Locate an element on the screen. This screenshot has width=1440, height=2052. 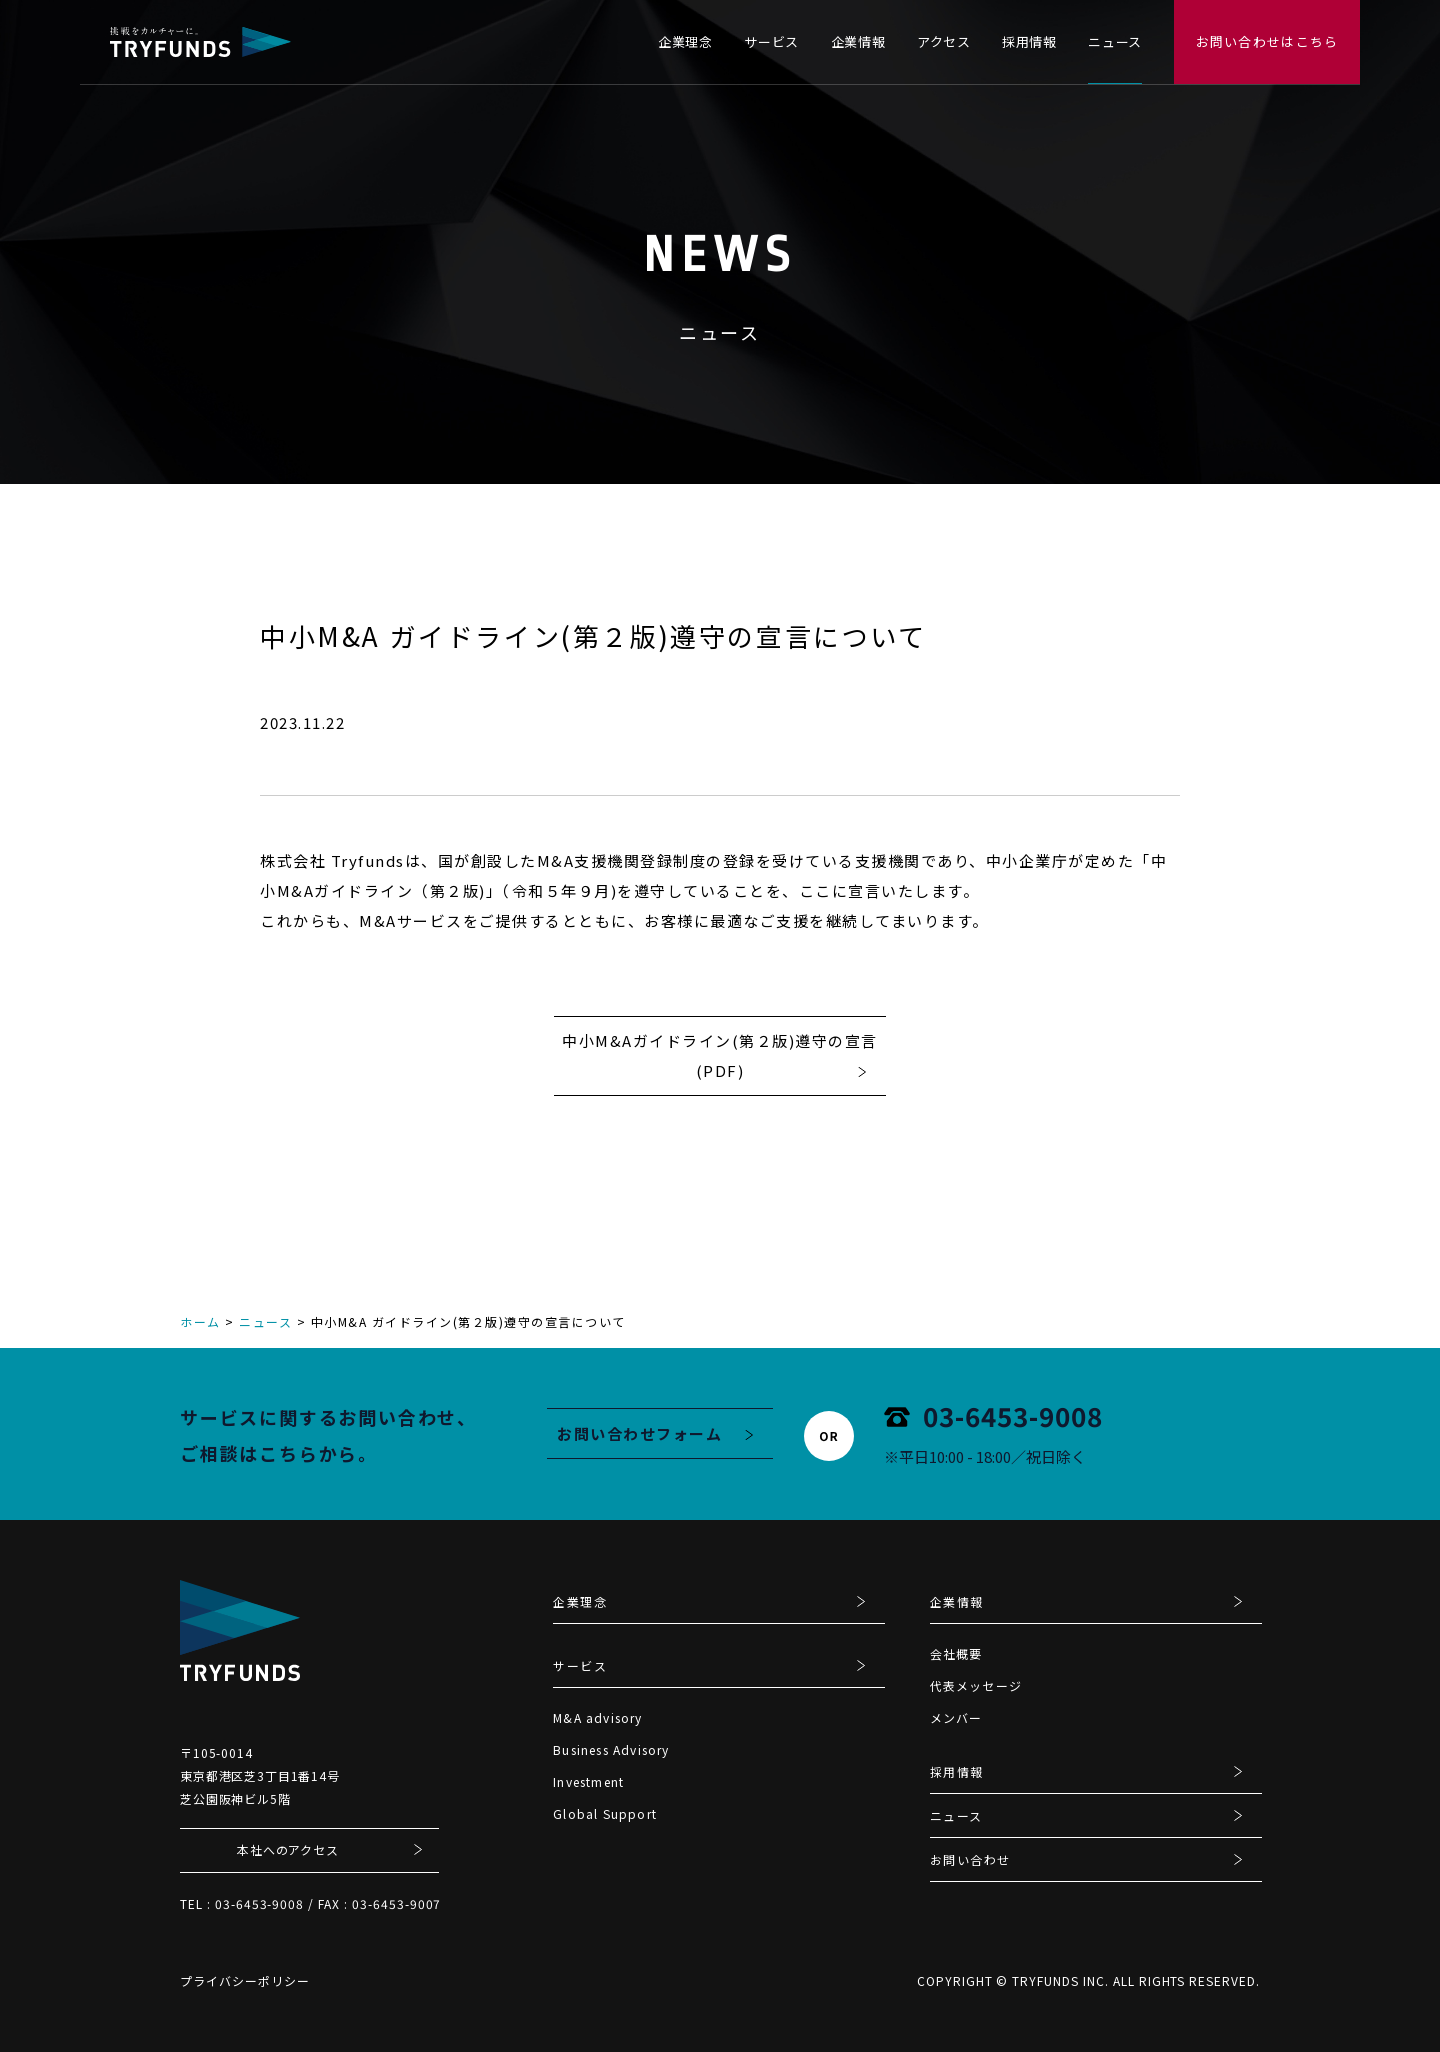
本社へのアクセス is located at coordinates (288, 1849).